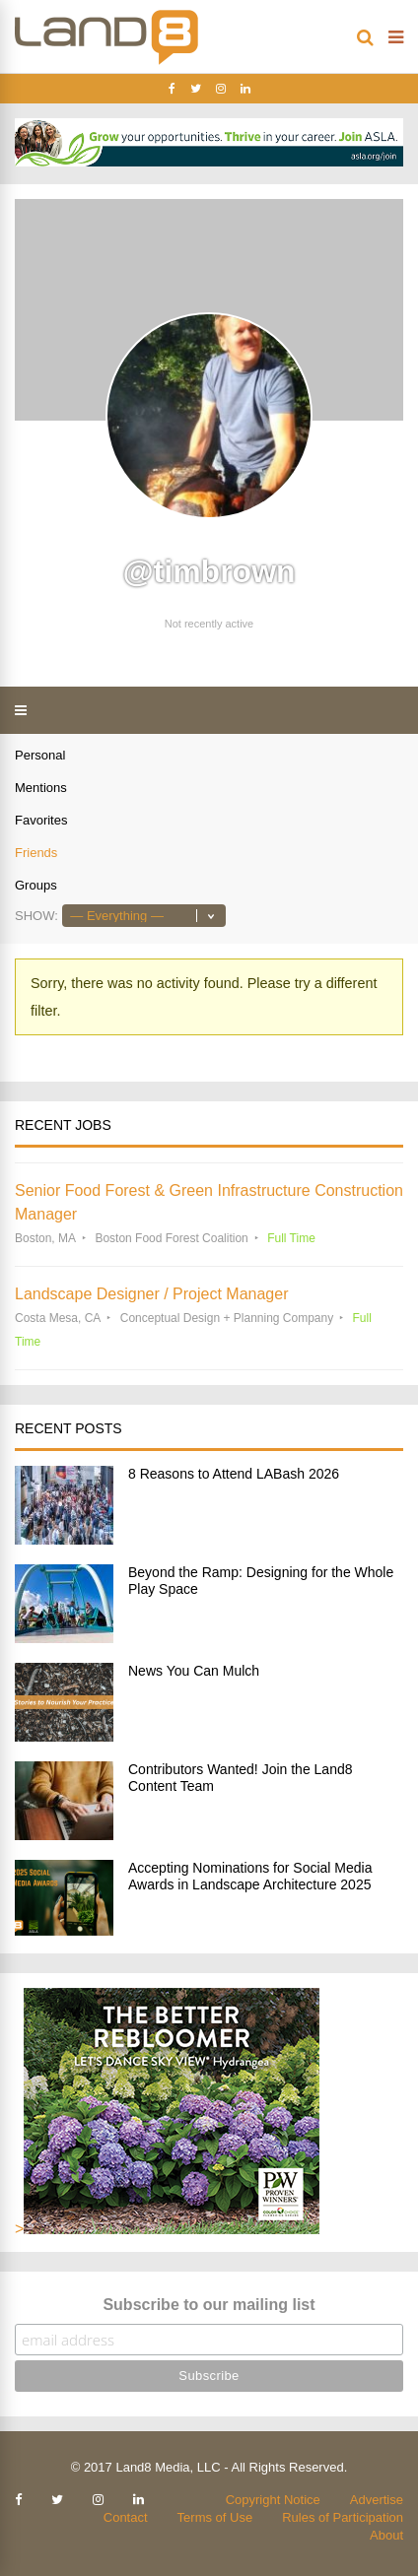 The image size is (418, 2576). Describe the element at coordinates (342, 2517) in the screenshot. I see `Rules of Participation` at that location.